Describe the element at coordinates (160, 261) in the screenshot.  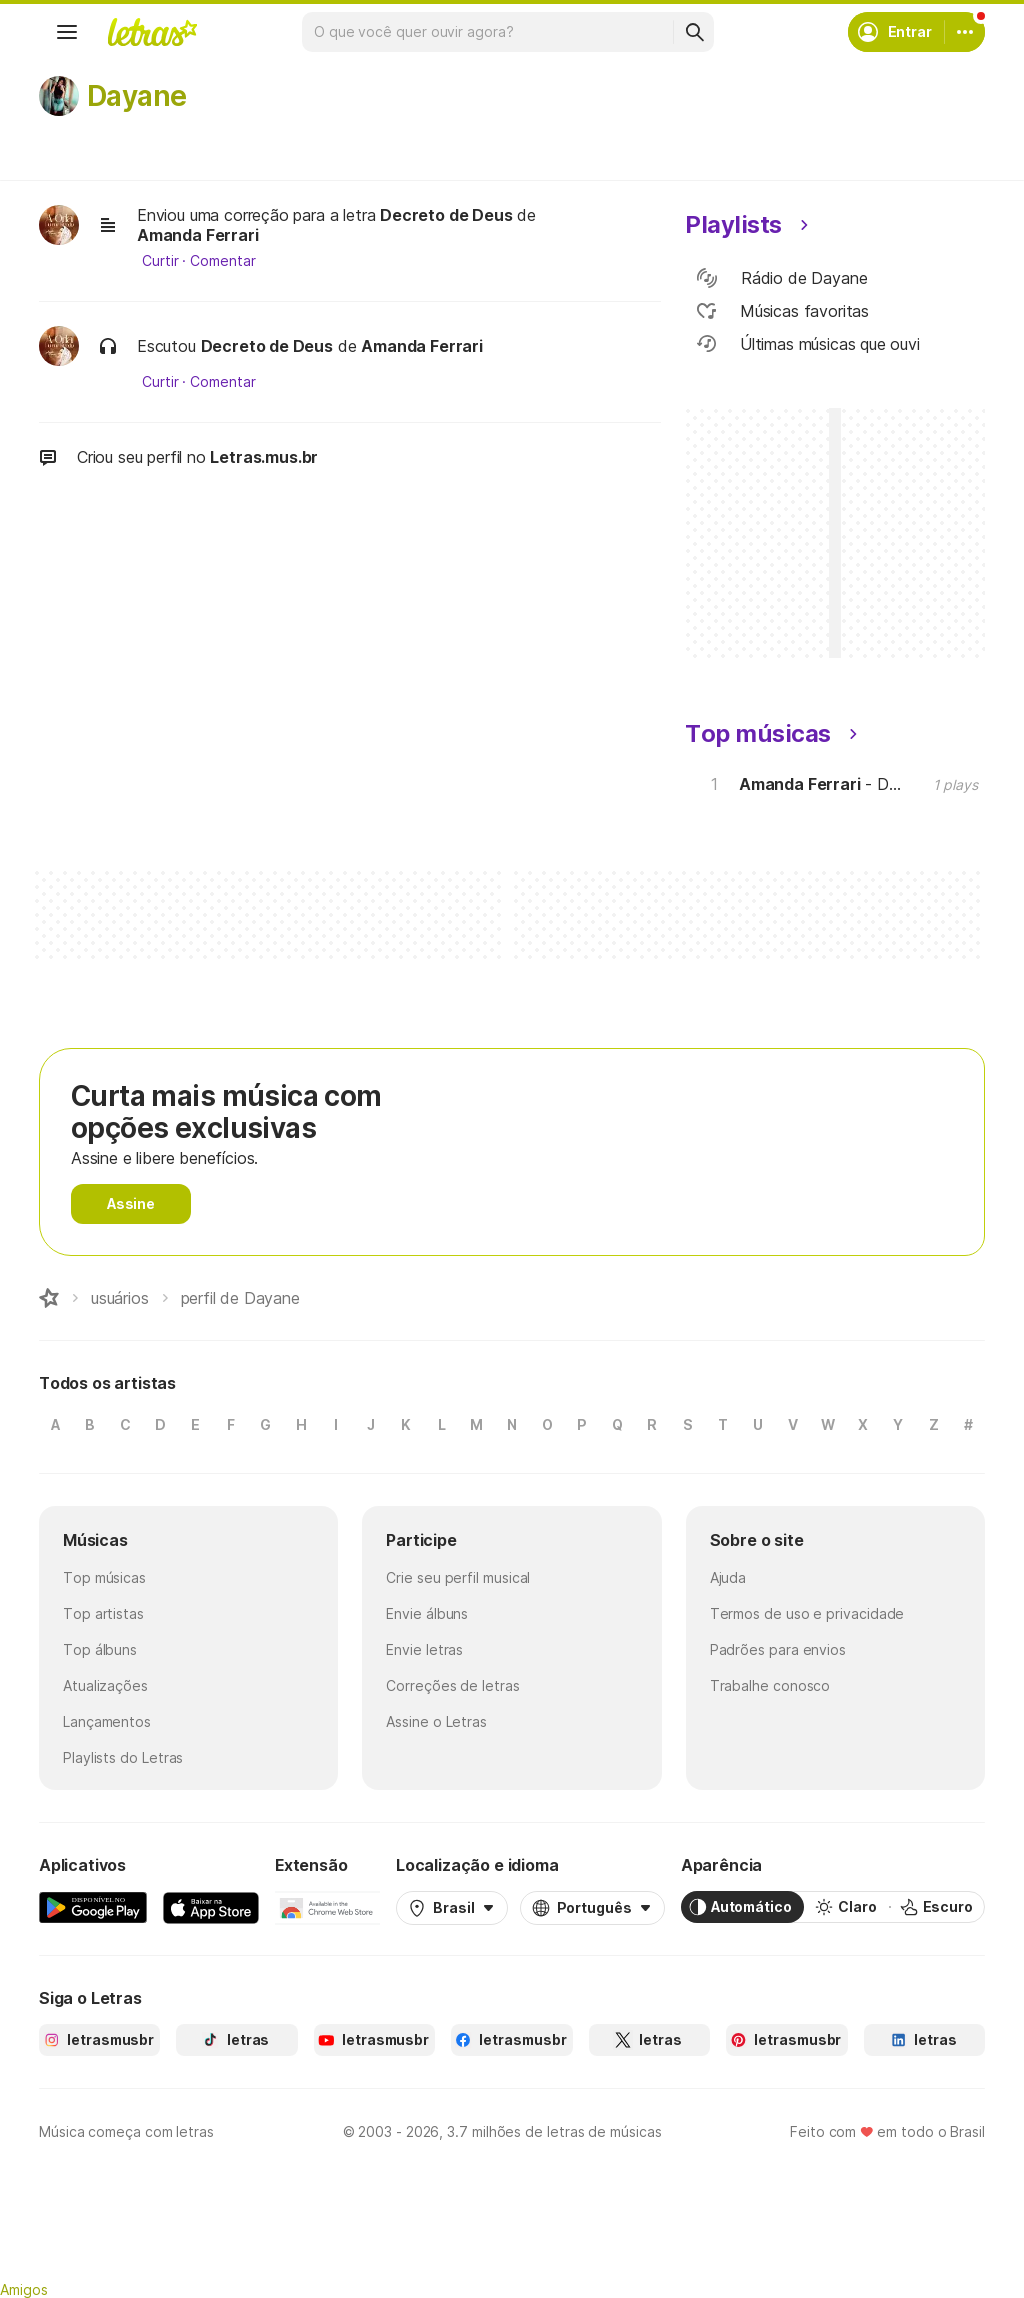
I see `Curtir` at that location.